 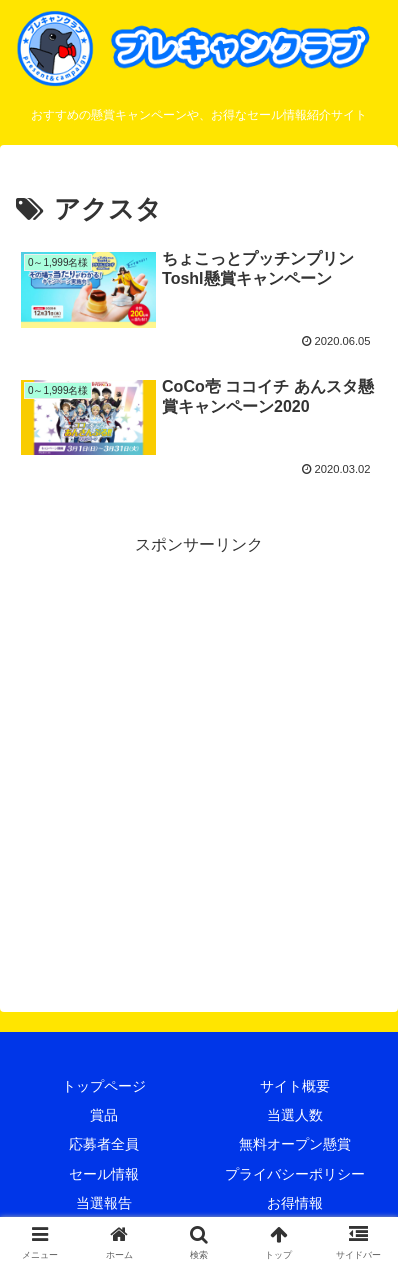 I want to click on お得情報, so click(x=295, y=1203).